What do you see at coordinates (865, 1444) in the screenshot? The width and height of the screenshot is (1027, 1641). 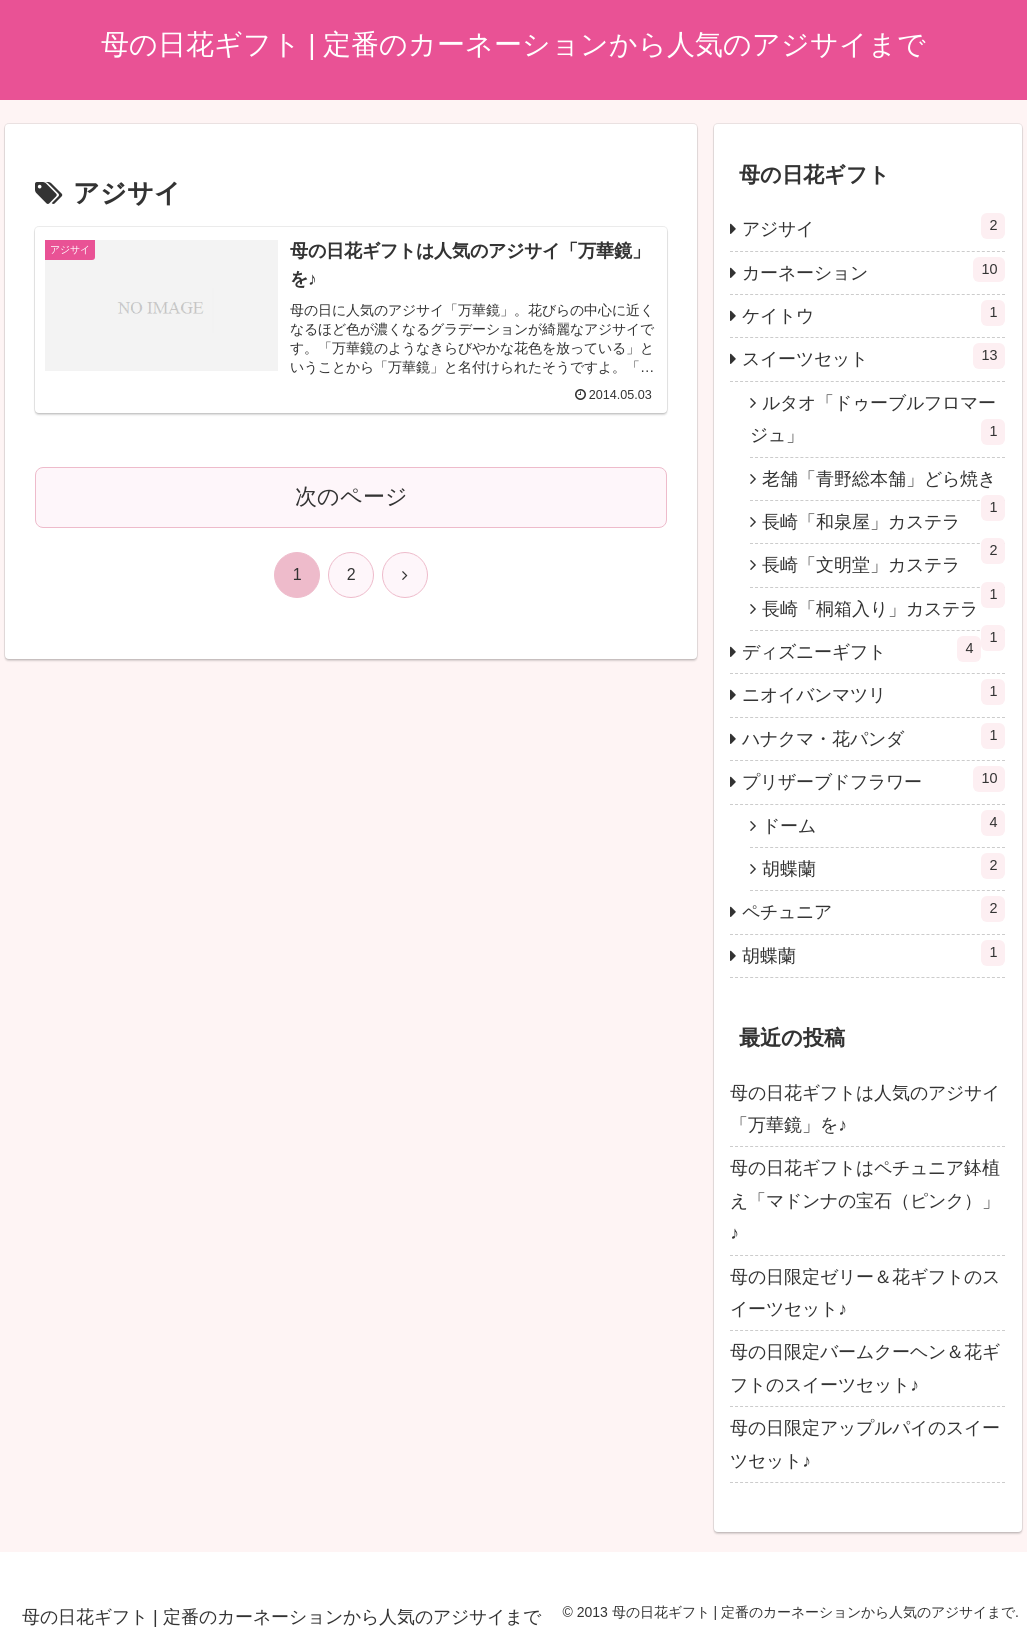 I see `母の日限定アップルパイのスイーツセット♪` at bounding box center [865, 1444].